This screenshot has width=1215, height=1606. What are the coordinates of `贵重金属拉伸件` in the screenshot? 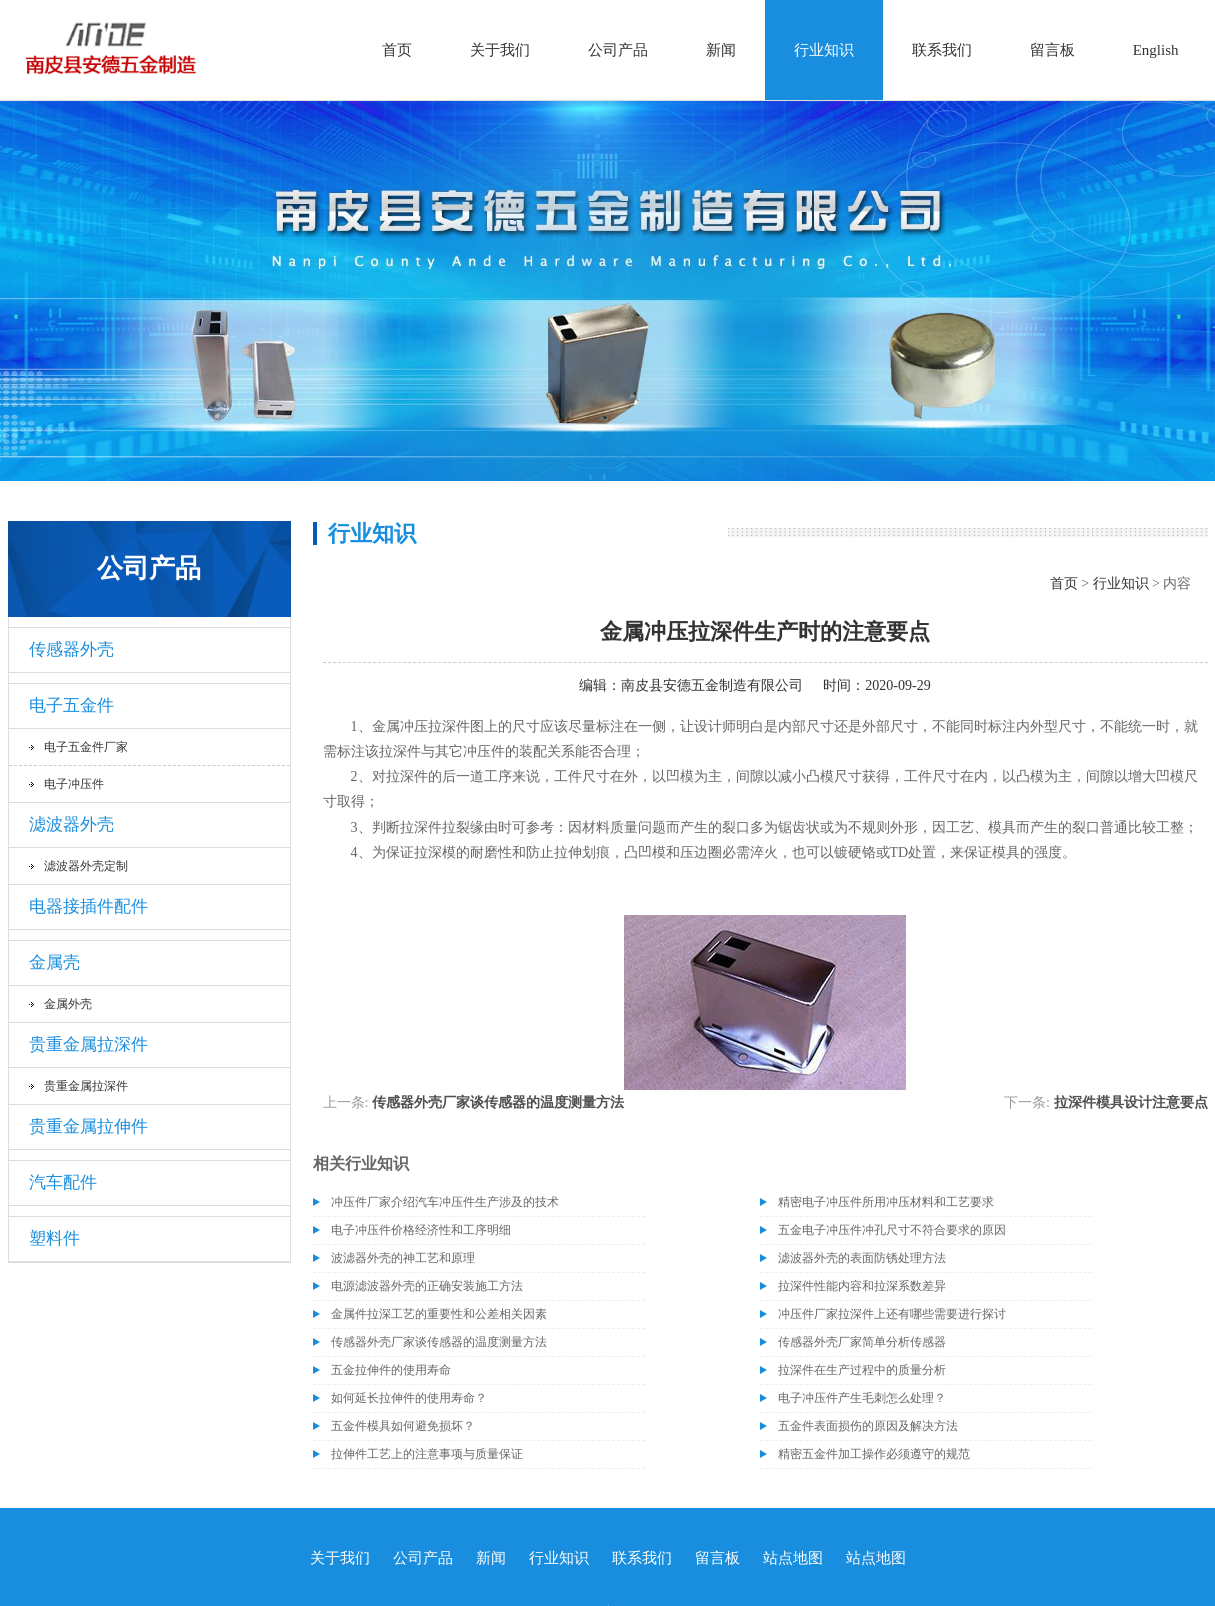 It's located at (88, 1126).